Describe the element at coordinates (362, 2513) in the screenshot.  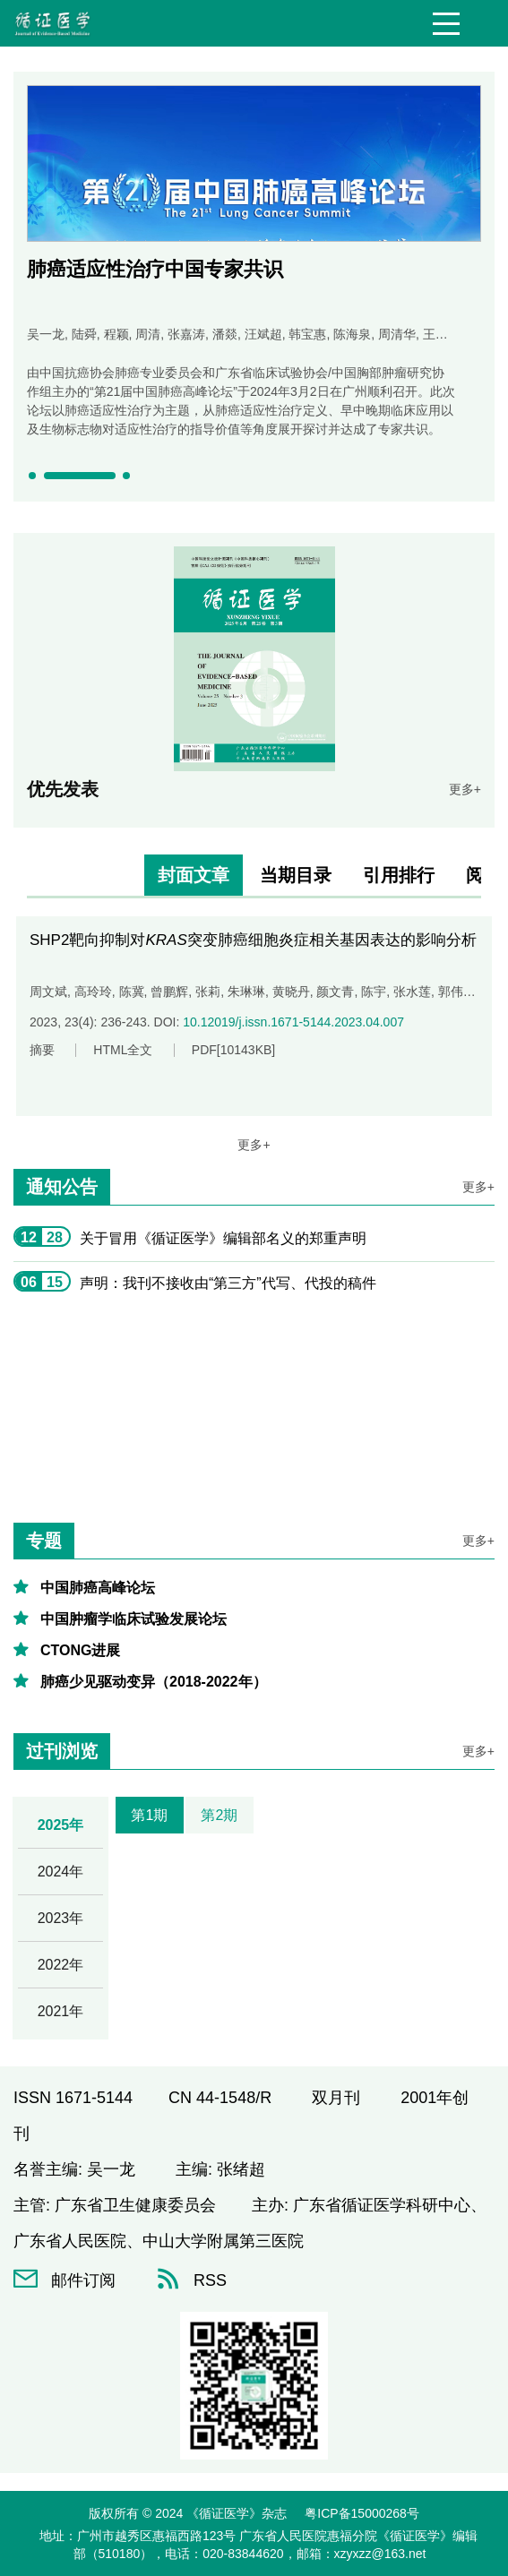
I see `粤ICP备15000268号` at that location.